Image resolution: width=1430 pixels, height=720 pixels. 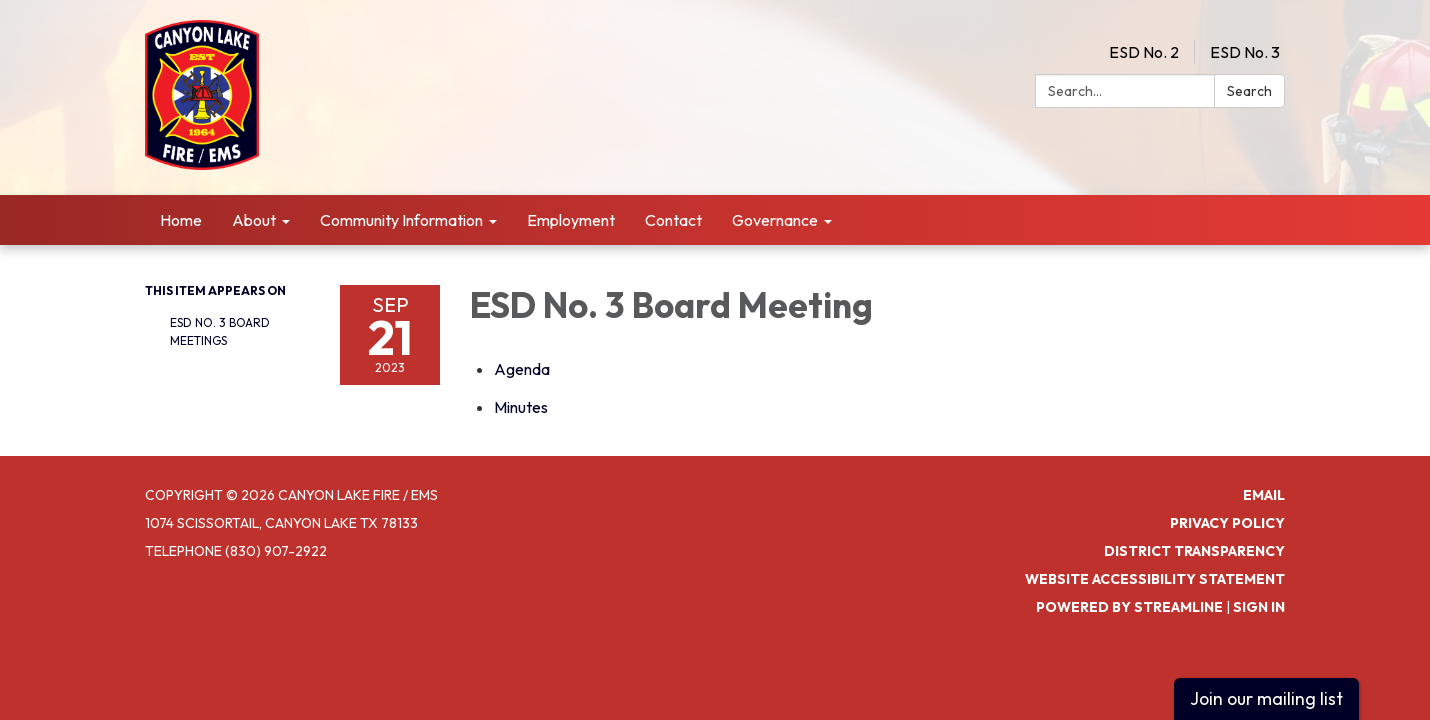 I want to click on Governance [menuitem], so click(x=775, y=220).